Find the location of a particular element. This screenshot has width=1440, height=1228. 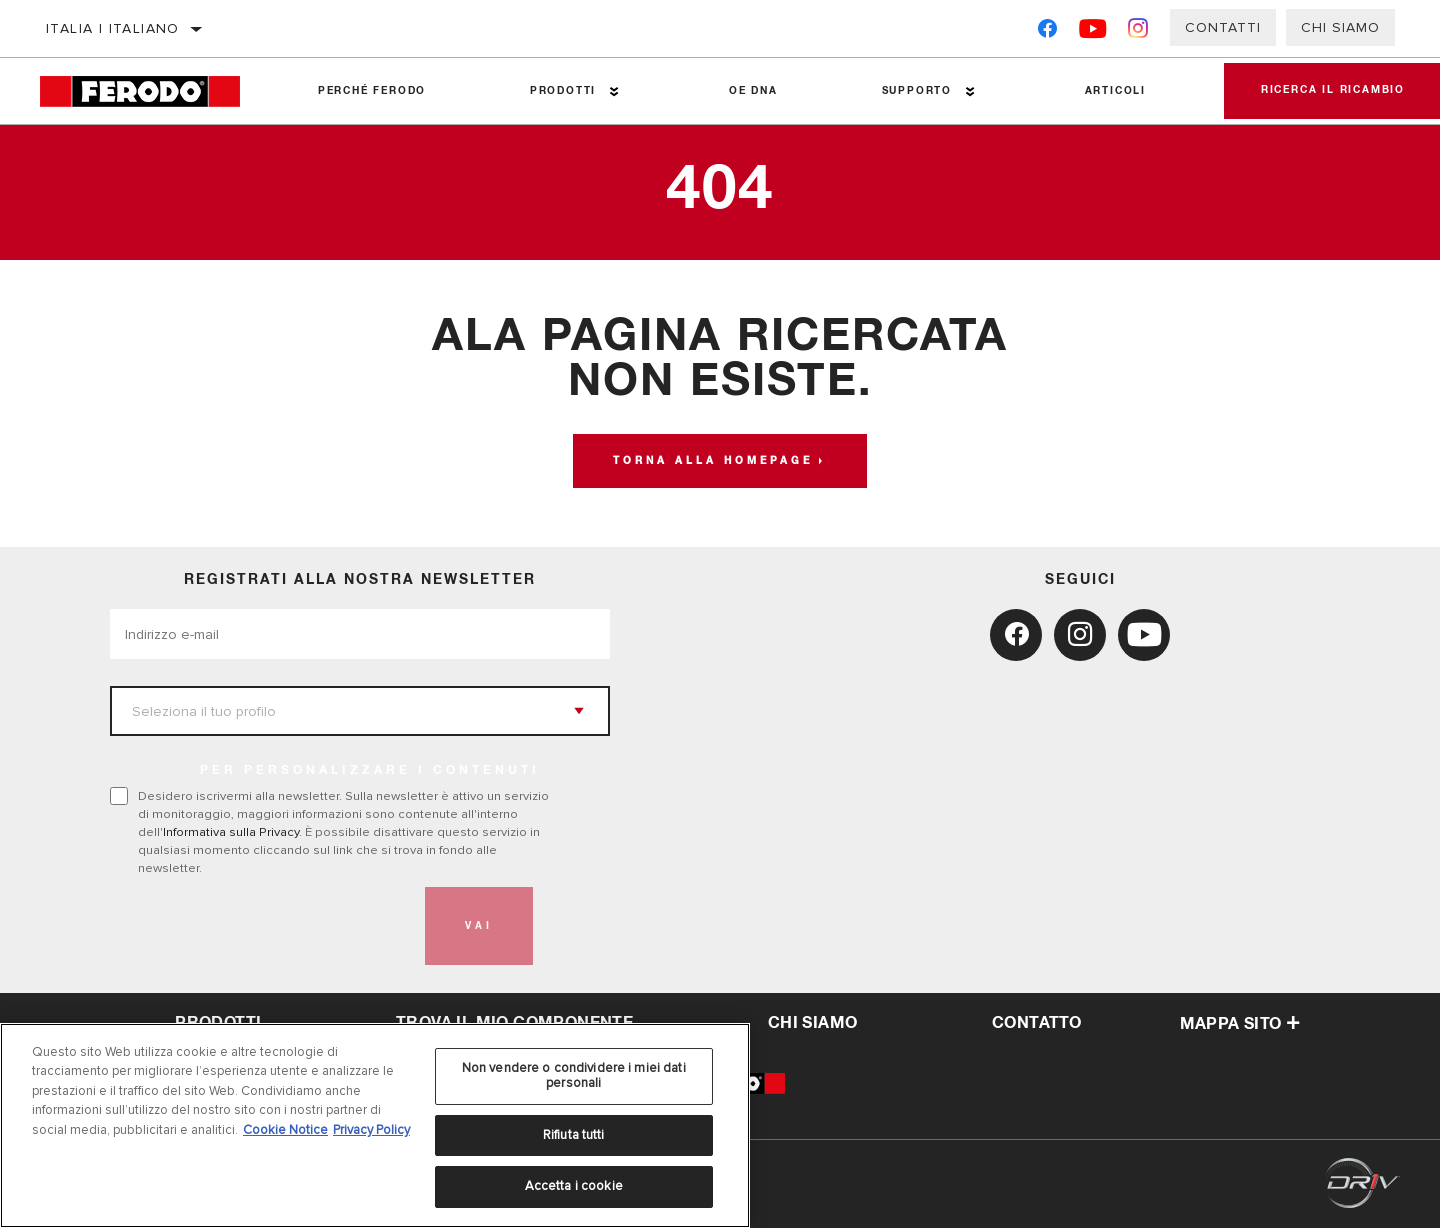

Privacy Policy [Informazioni giuridiche, apre in una nuova scheda] is located at coordinates (371, 1130).